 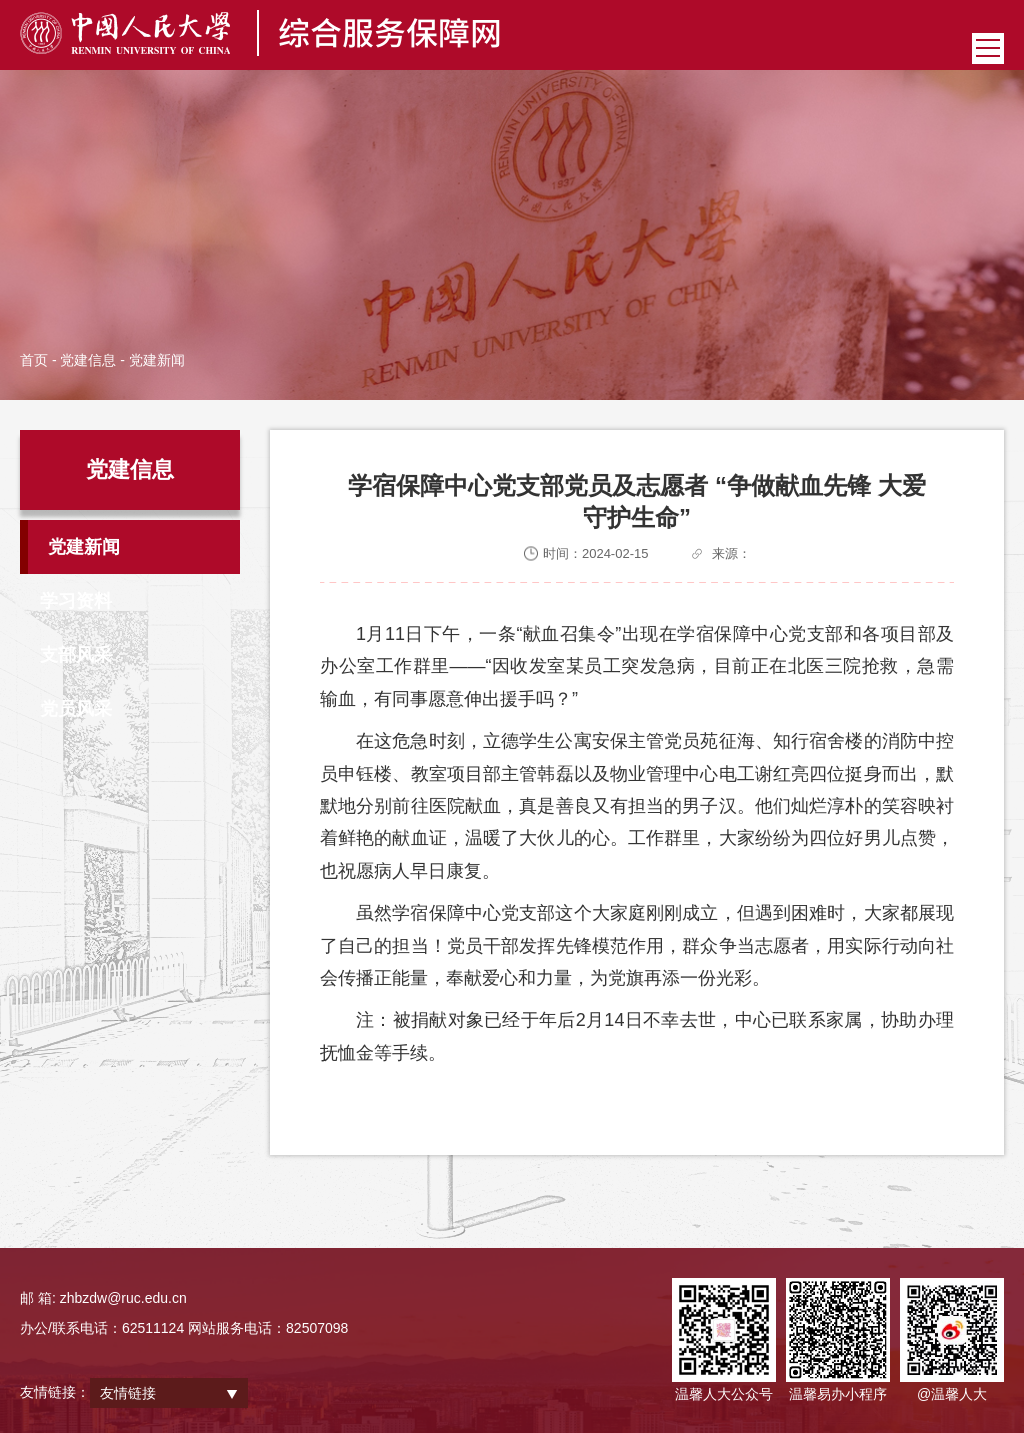 I want to click on 首页, so click(x=34, y=360).